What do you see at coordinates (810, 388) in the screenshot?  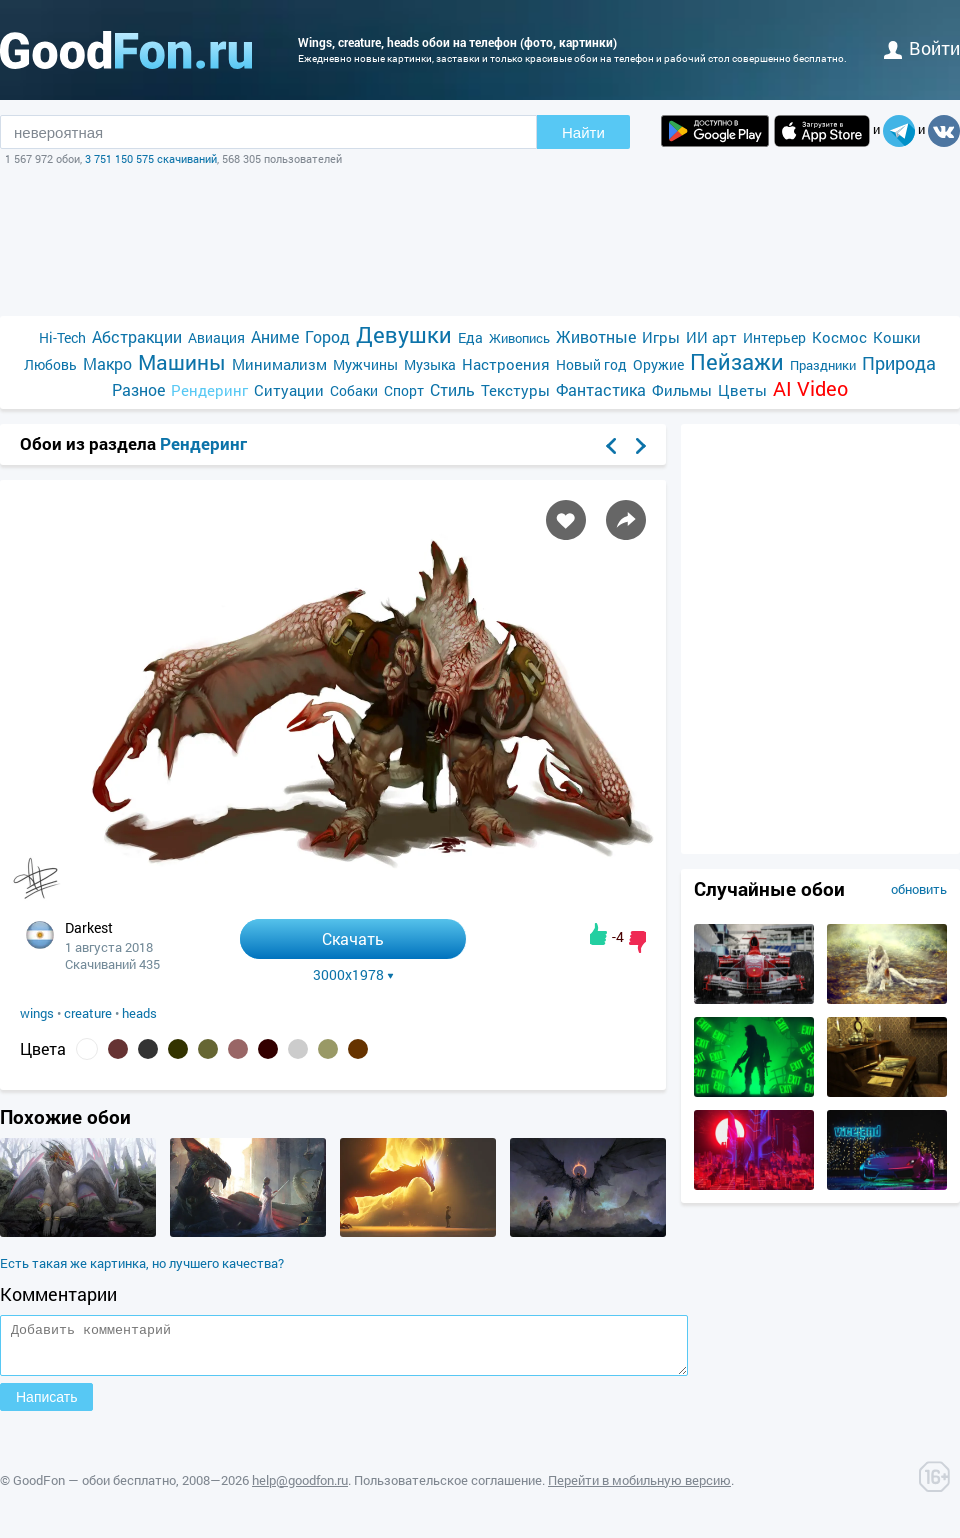 I see `AI Video` at bounding box center [810, 388].